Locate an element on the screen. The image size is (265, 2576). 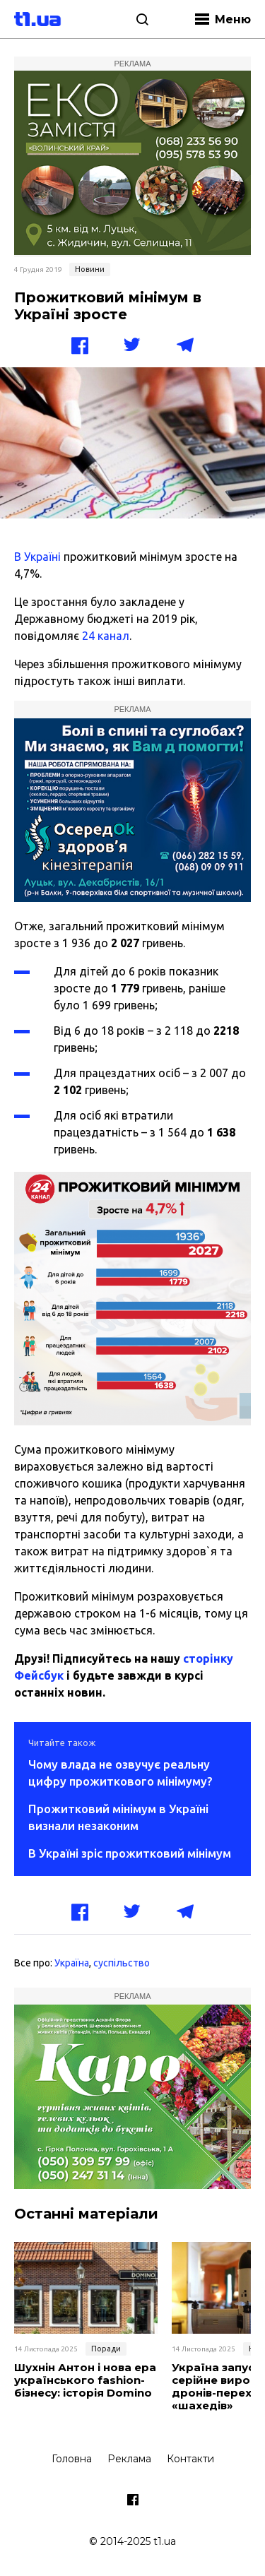
В Україні зріс прожитковий мінімум is located at coordinates (129, 1853).